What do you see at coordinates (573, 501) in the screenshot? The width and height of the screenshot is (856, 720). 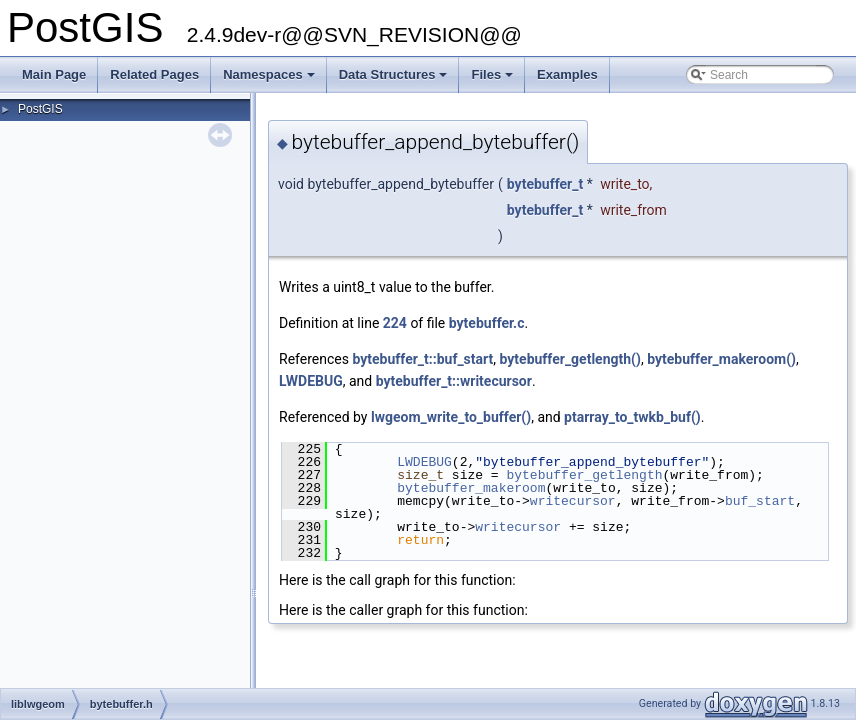 I see `writecursor` at bounding box center [573, 501].